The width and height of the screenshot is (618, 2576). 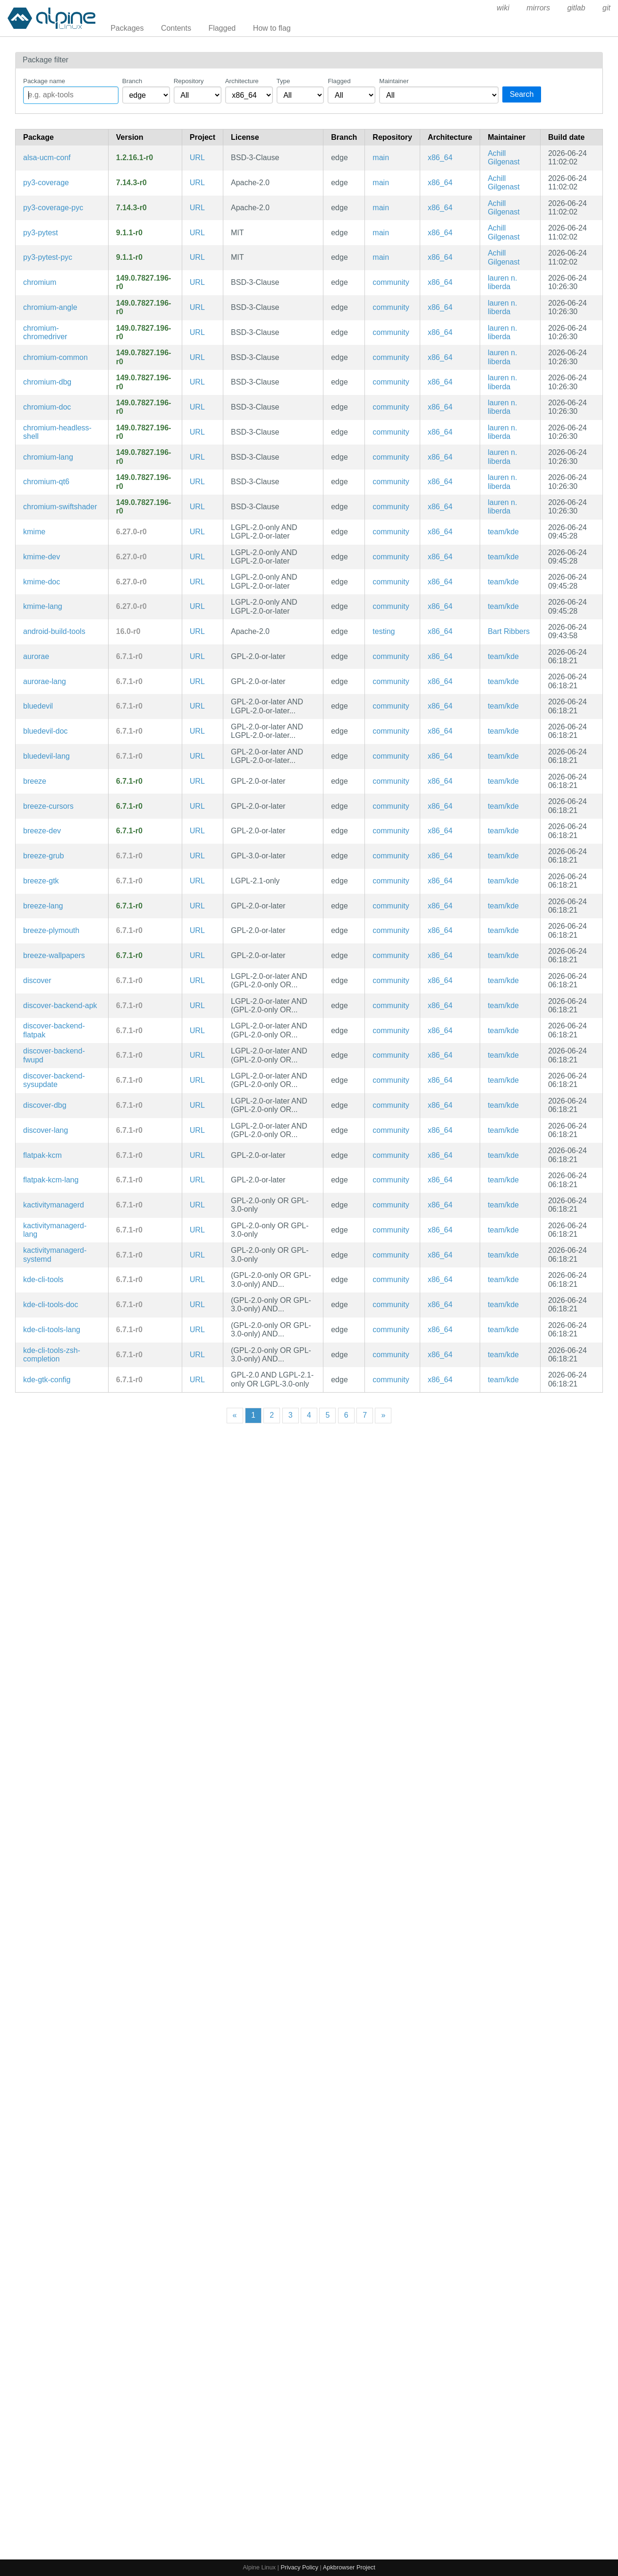 I want to click on kactivitymanagerd-lang [Languages for package kactivitymanagerd], so click(x=54, y=1230).